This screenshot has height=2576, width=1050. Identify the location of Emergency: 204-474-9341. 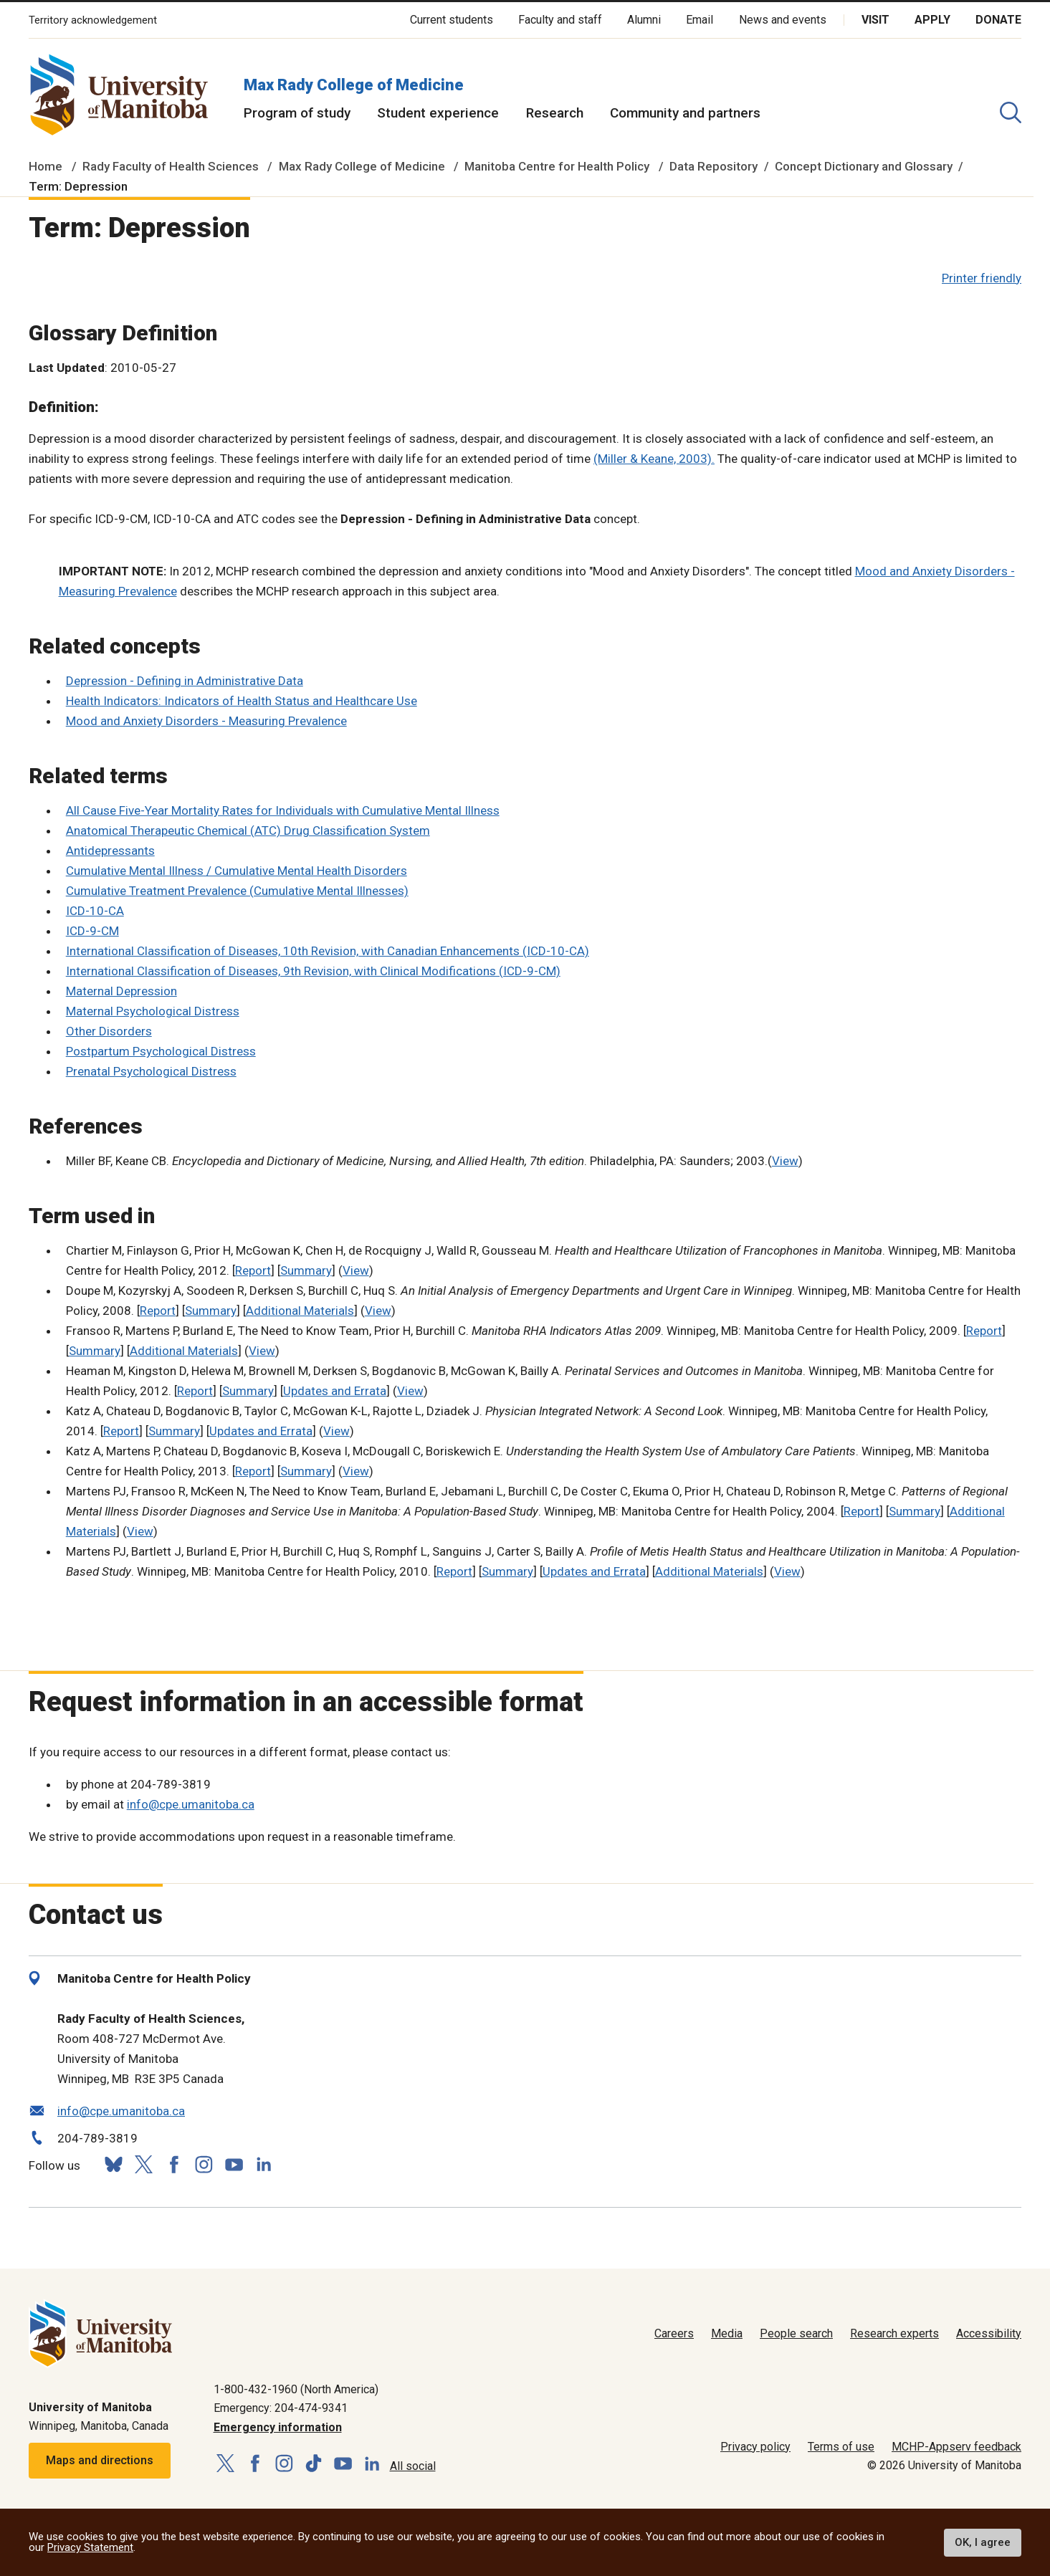
(281, 2408).